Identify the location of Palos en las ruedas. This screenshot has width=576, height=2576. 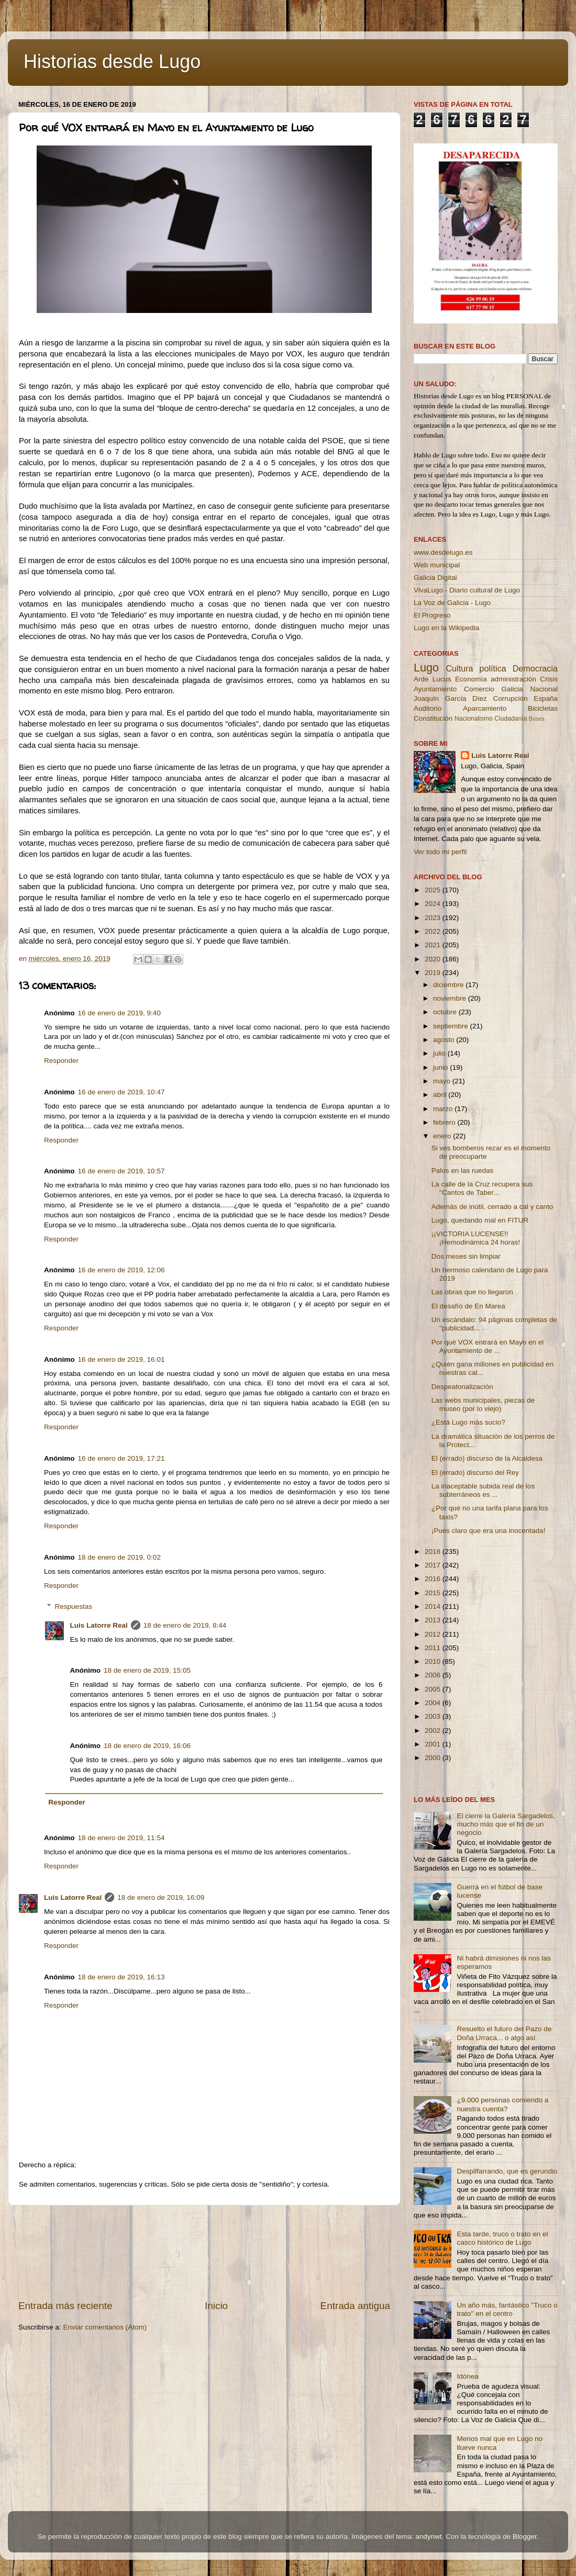
(462, 1170).